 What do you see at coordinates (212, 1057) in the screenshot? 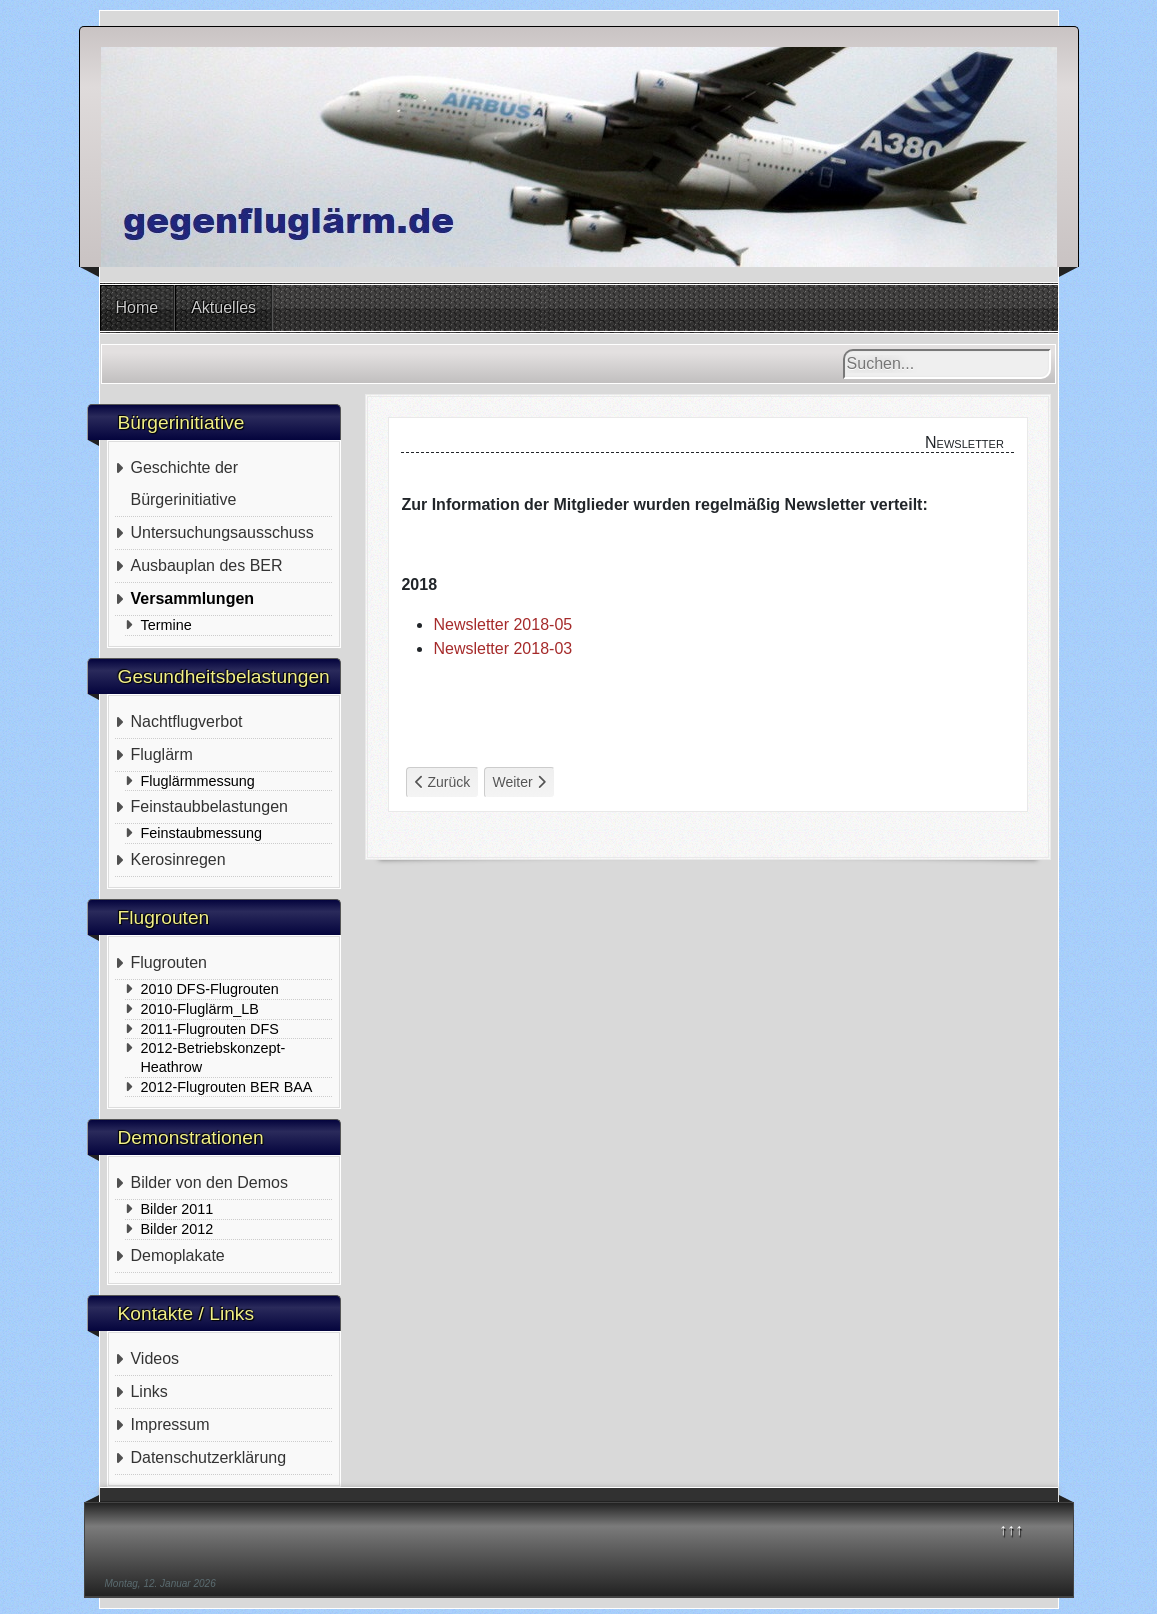
I see `2012-Betriebskonzept-Heathrow` at bounding box center [212, 1057].